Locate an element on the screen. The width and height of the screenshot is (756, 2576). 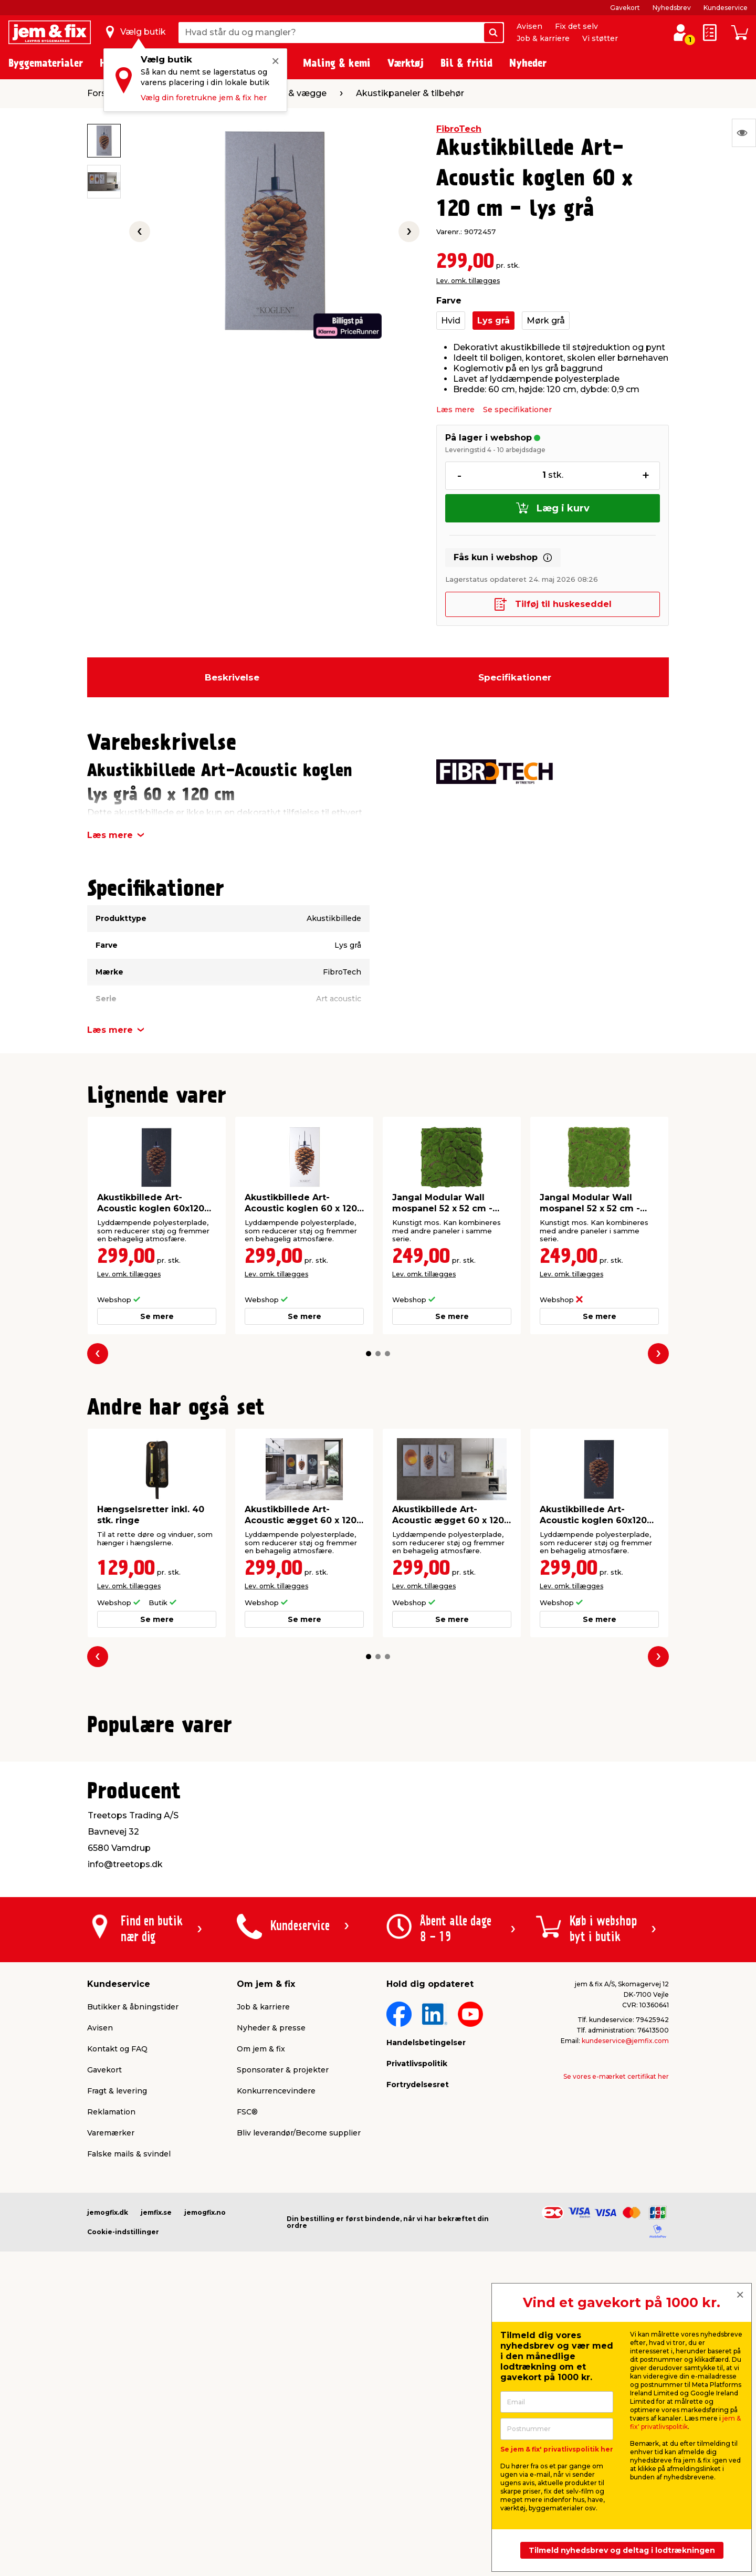
Se specifikationer is located at coordinates (517, 409).